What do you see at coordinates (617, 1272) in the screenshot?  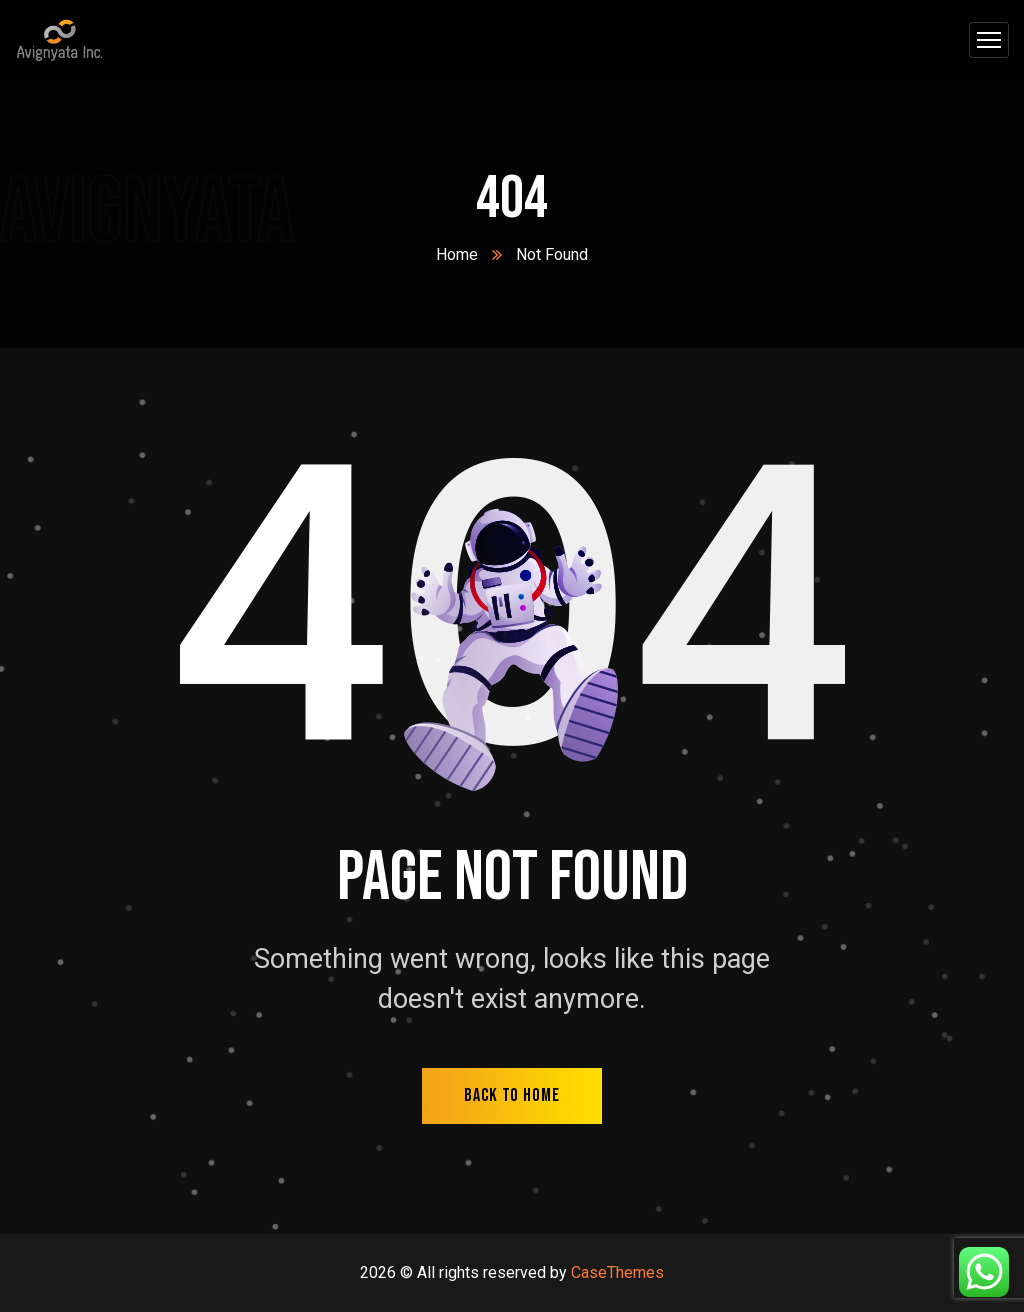 I see `CaseThemes` at bounding box center [617, 1272].